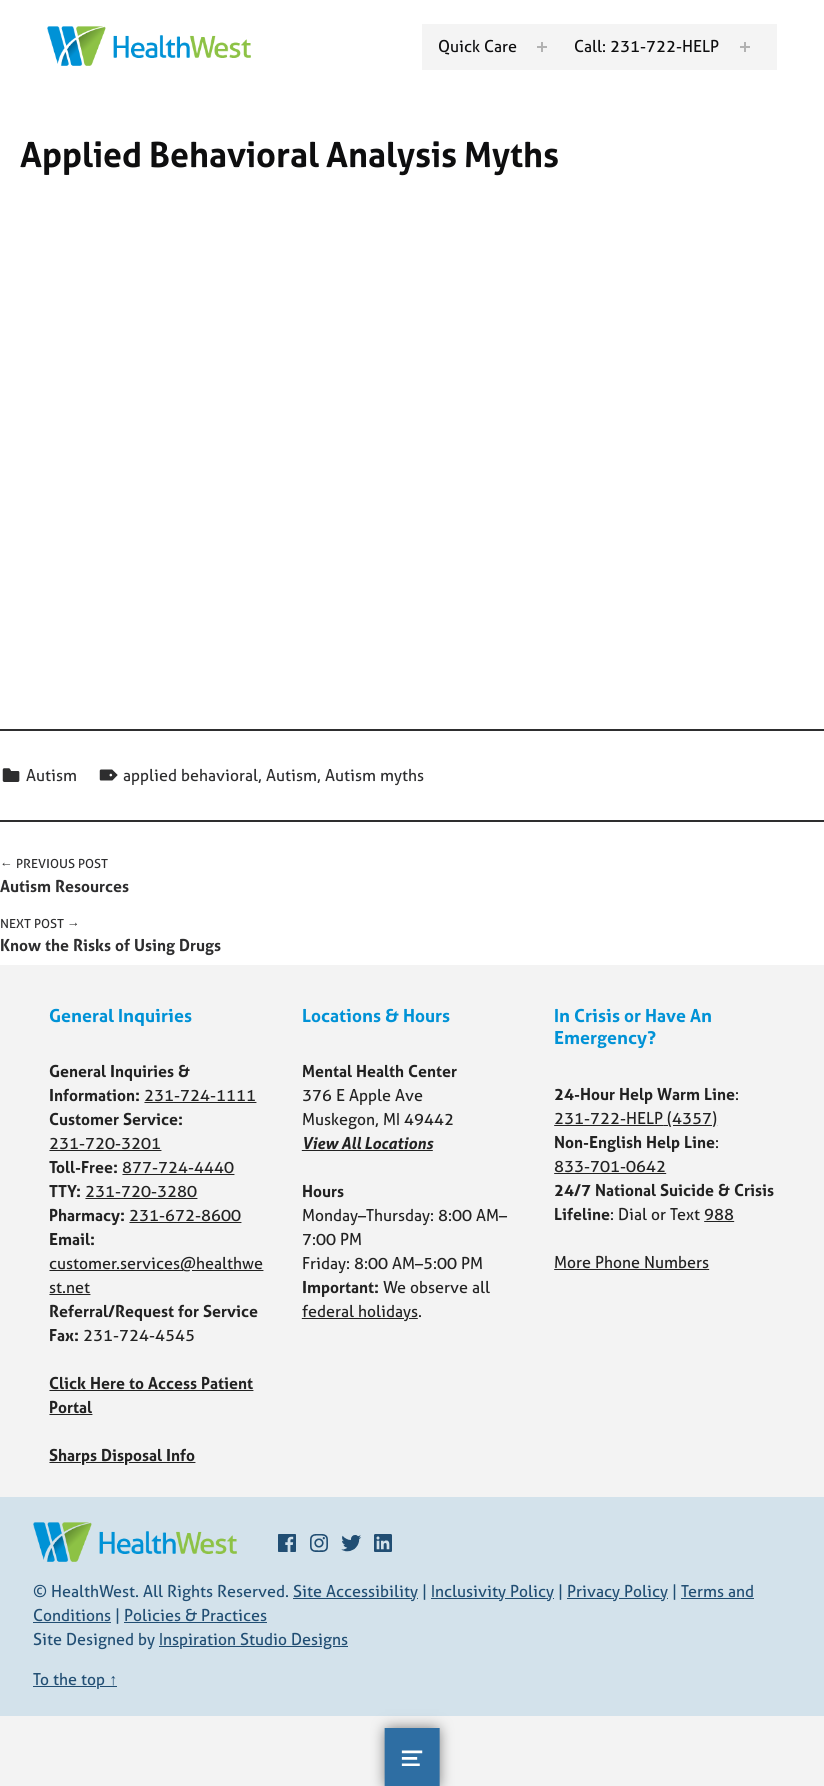 The height and width of the screenshot is (1786, 824). Describe the element at coordinates (540, 47) in the screenshot. I see `[Expand menu: Quick Care]` at that location.